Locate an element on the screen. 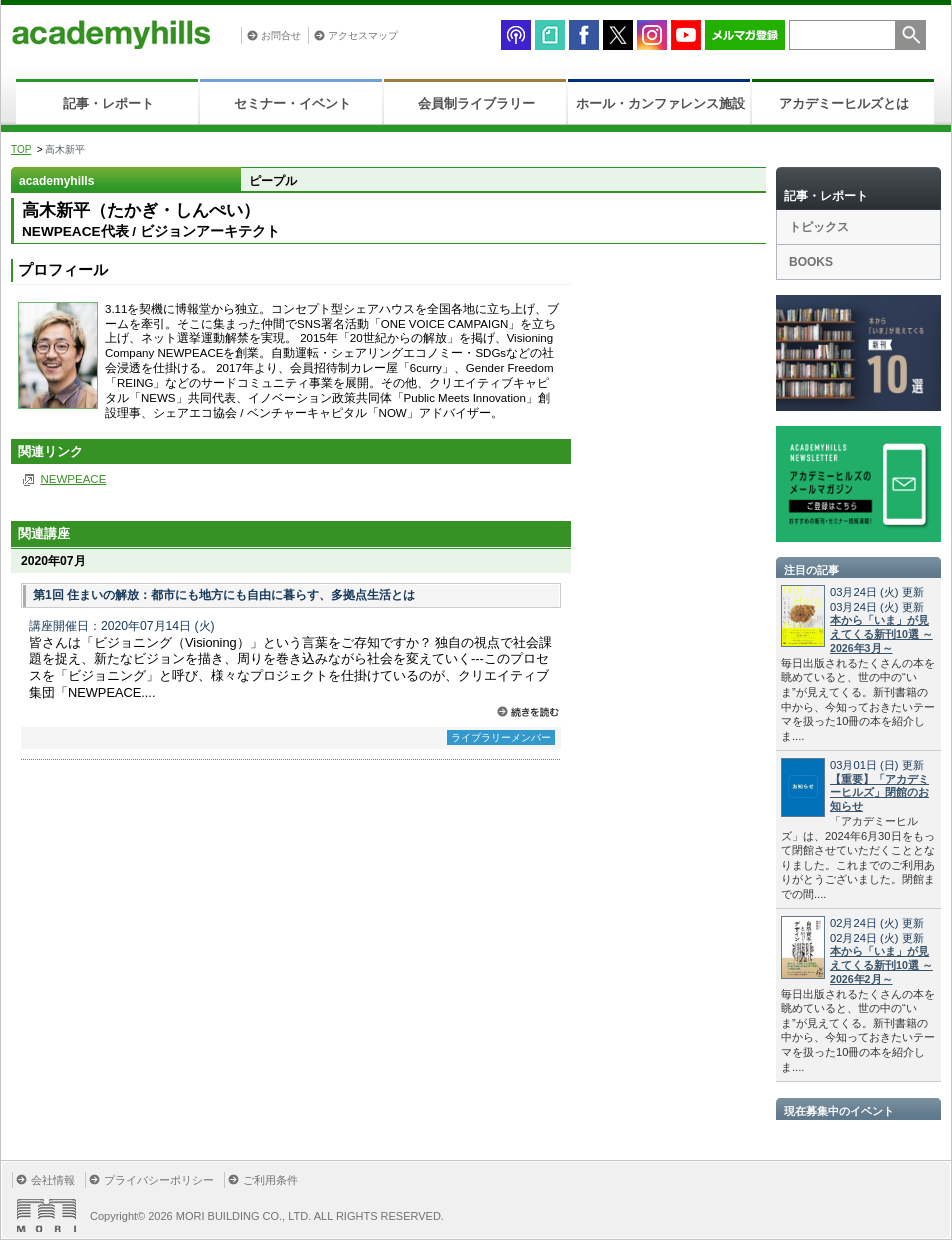  記事・レポート is located at coordinates (108, 103).